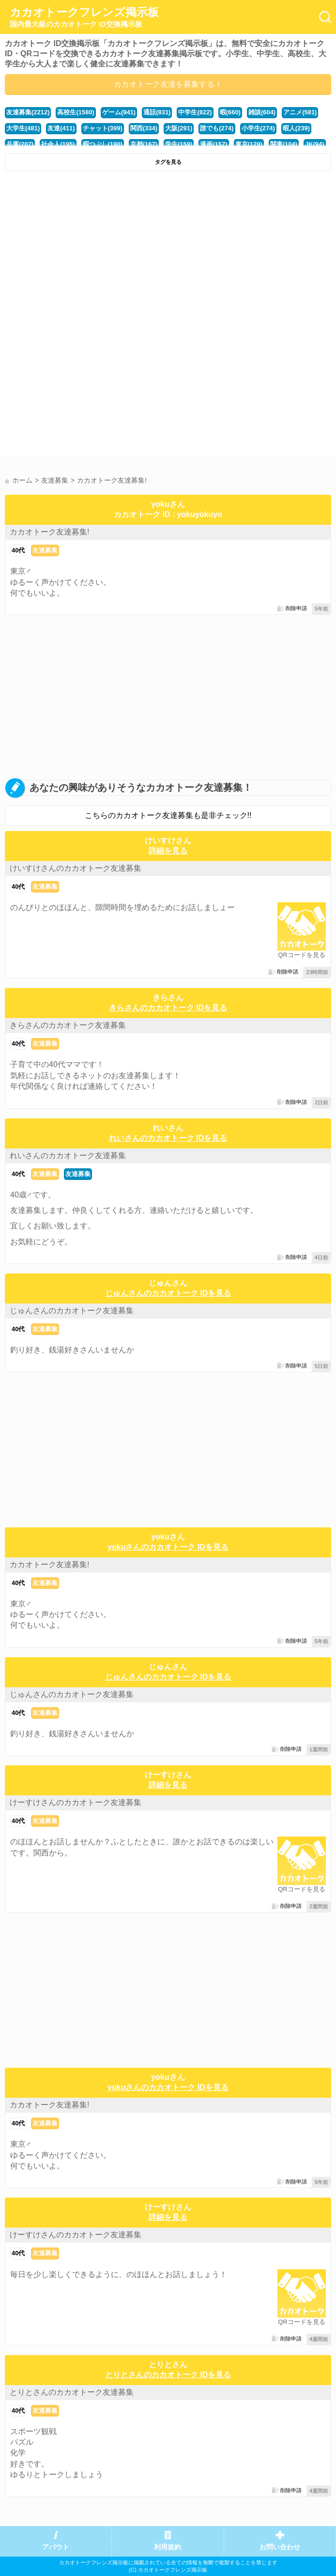  I want to click on 兵庫(207), so click(19, 144).